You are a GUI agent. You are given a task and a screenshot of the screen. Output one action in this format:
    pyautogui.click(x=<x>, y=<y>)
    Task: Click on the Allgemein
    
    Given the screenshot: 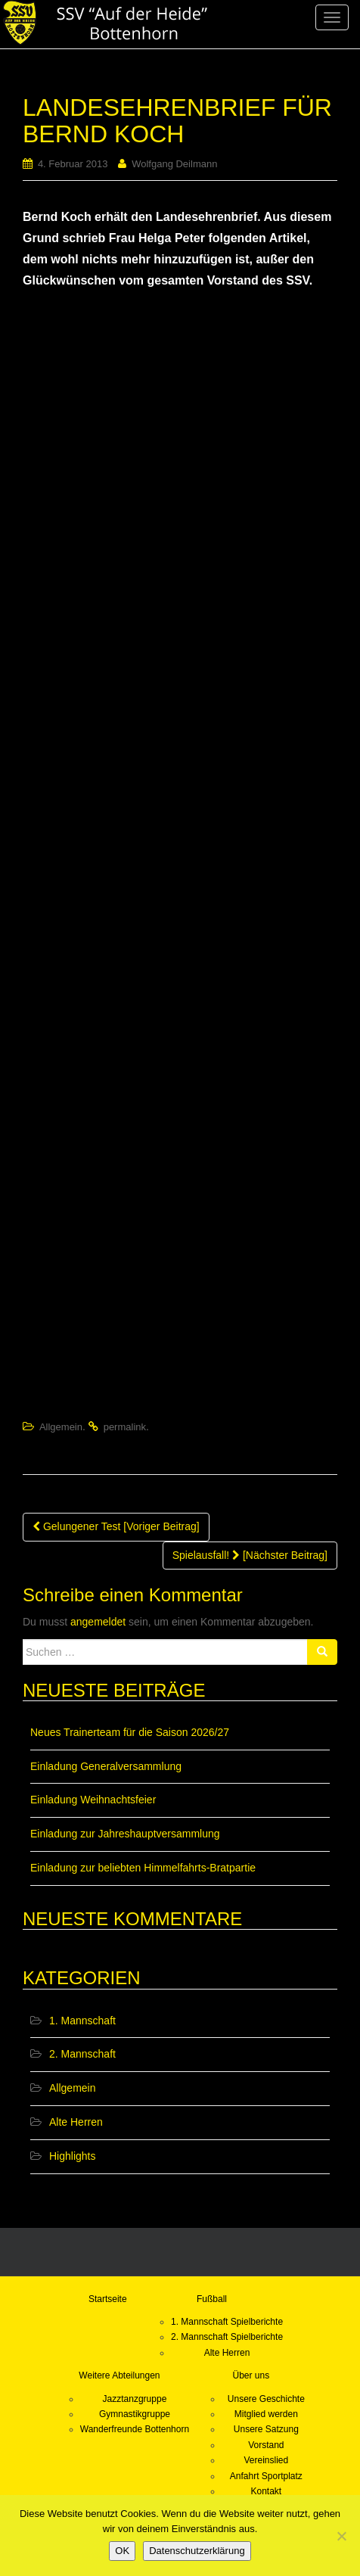 What is the action you would take?
    pyautogui.click(x=60, y=1427)
    